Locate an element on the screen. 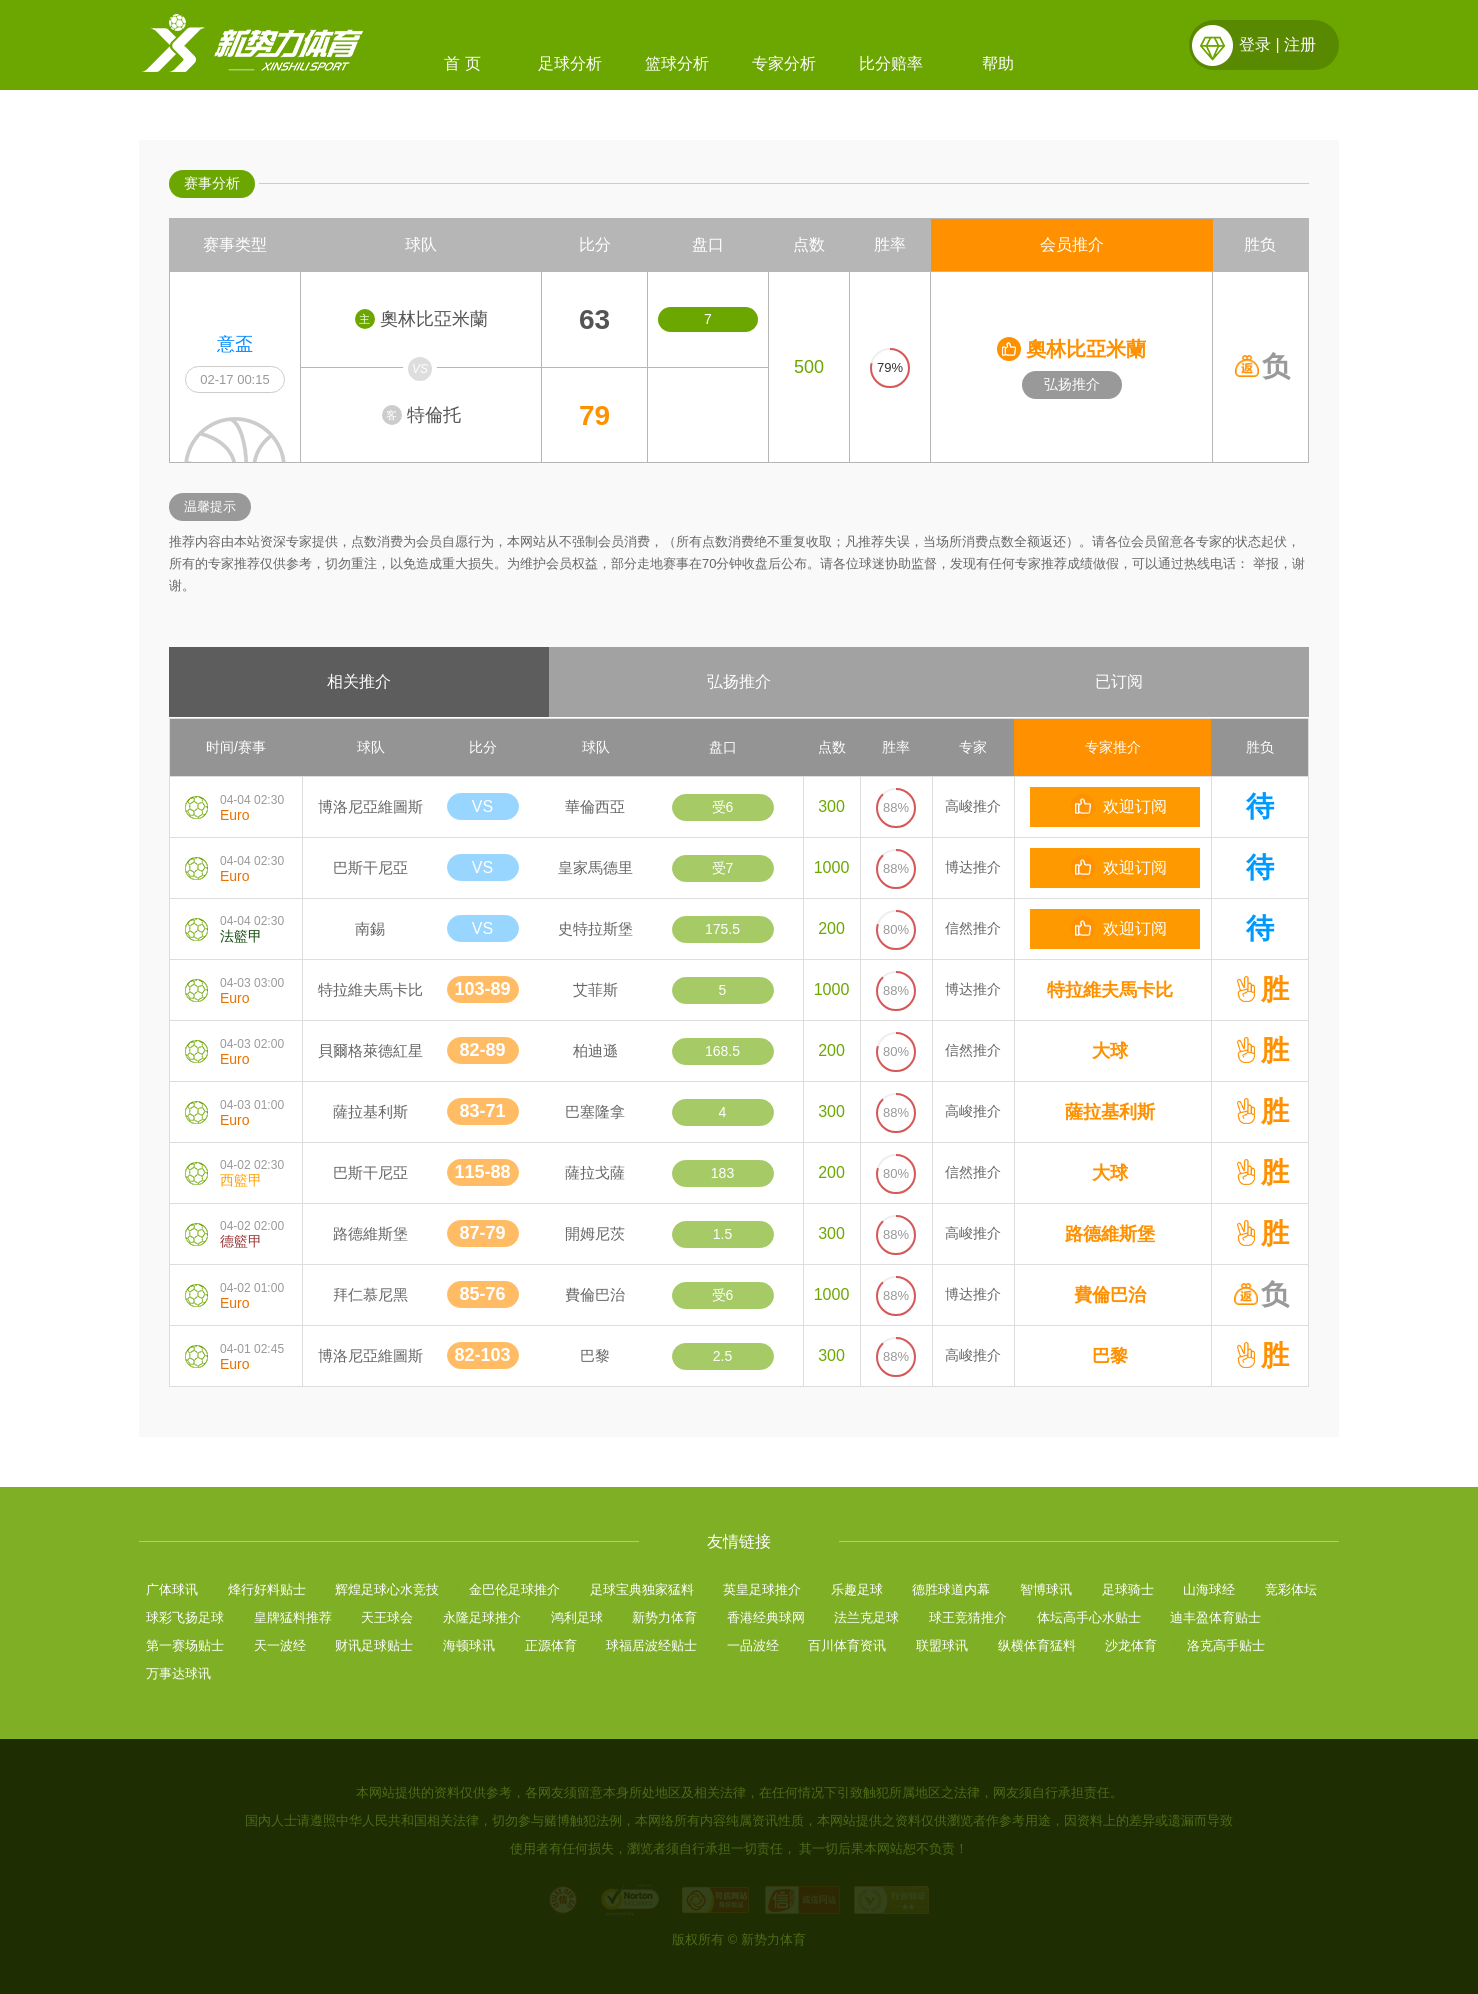 Image resolution: width=1478 pixels, height=1994 pixels. 英皇足球推介 is located at coordinates (762, 1589).